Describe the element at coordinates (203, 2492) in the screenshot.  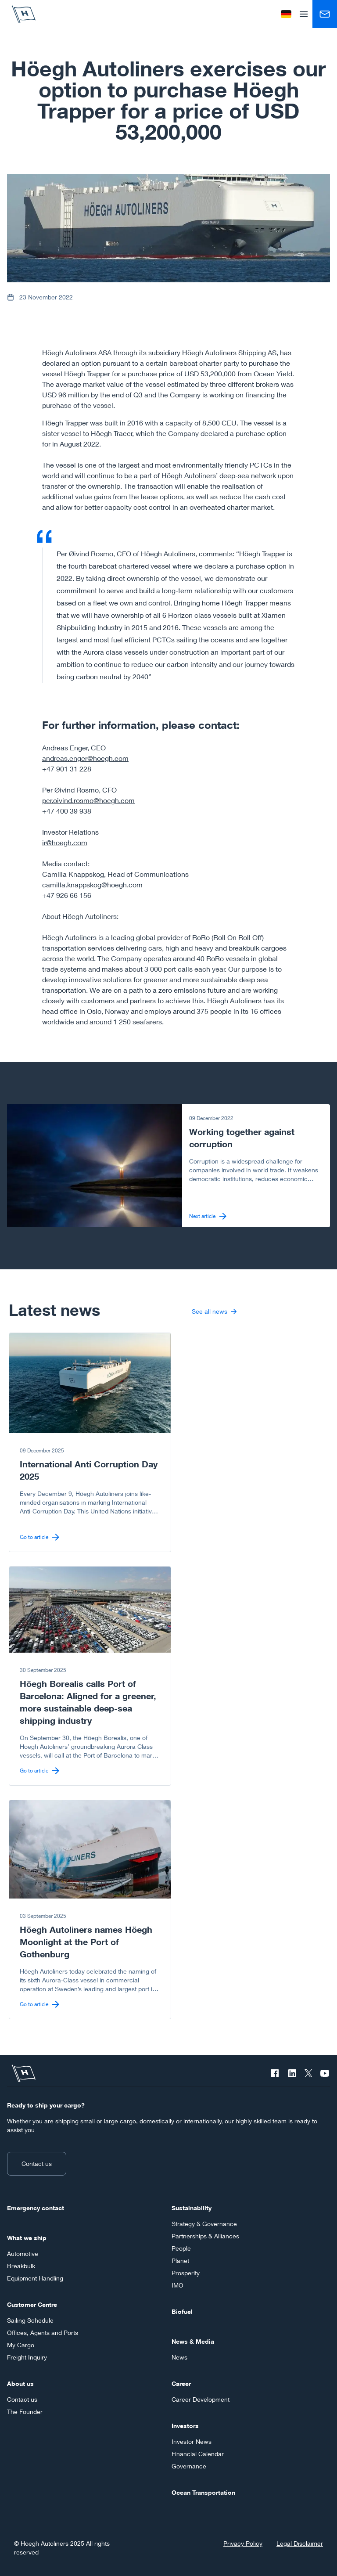
I see `Ocean Transportation` at that location.